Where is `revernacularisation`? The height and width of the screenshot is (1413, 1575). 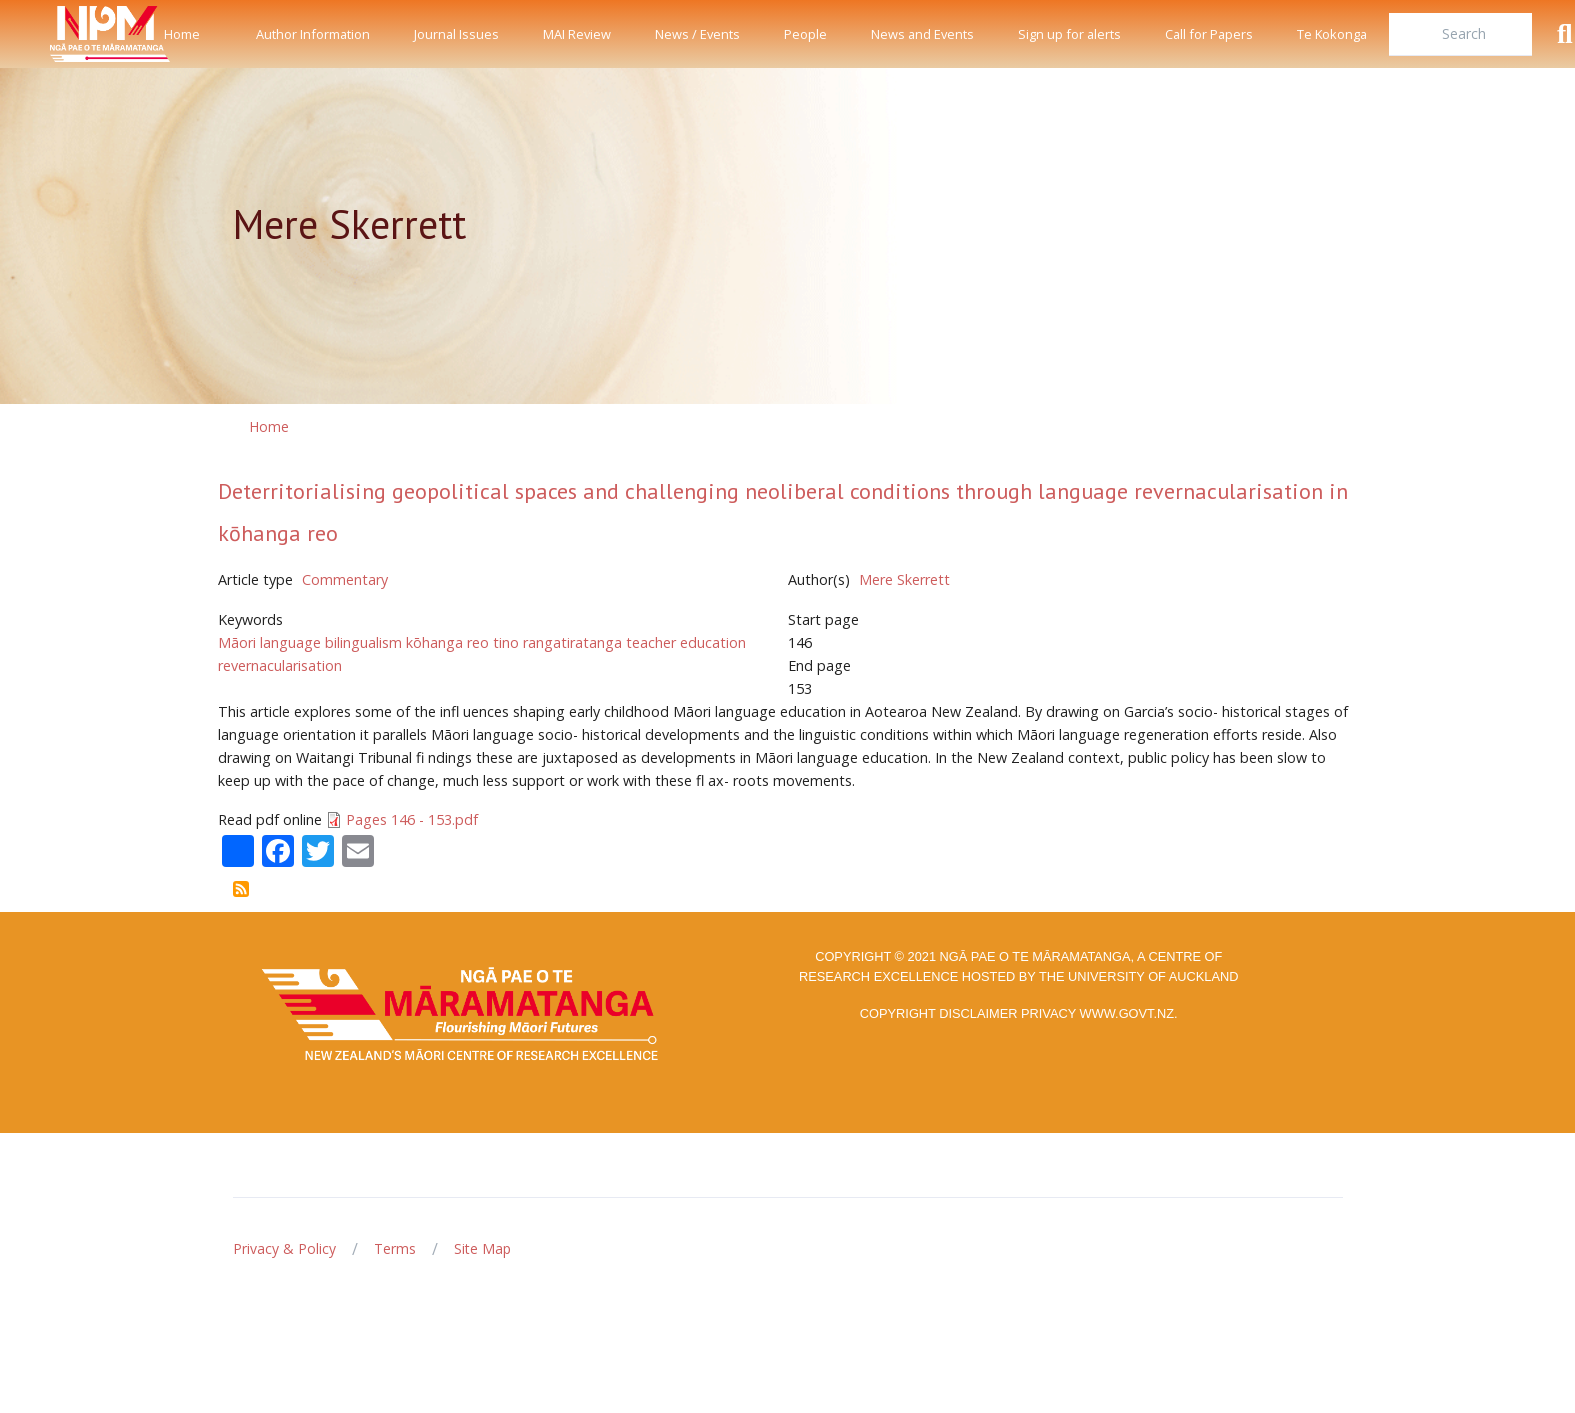 revernacularisation is located at coordinates (280, 665).